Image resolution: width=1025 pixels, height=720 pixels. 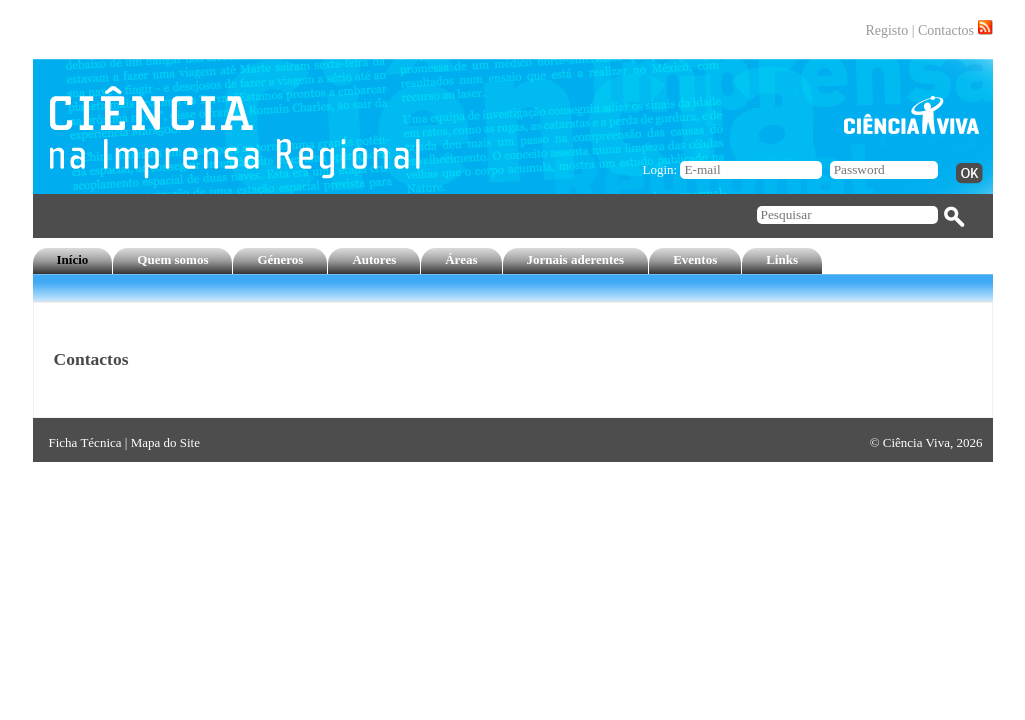 What do you see at coordinates (172, 259) in the screenshot?
I see `Quem somos` at bounding box center [172, 259].